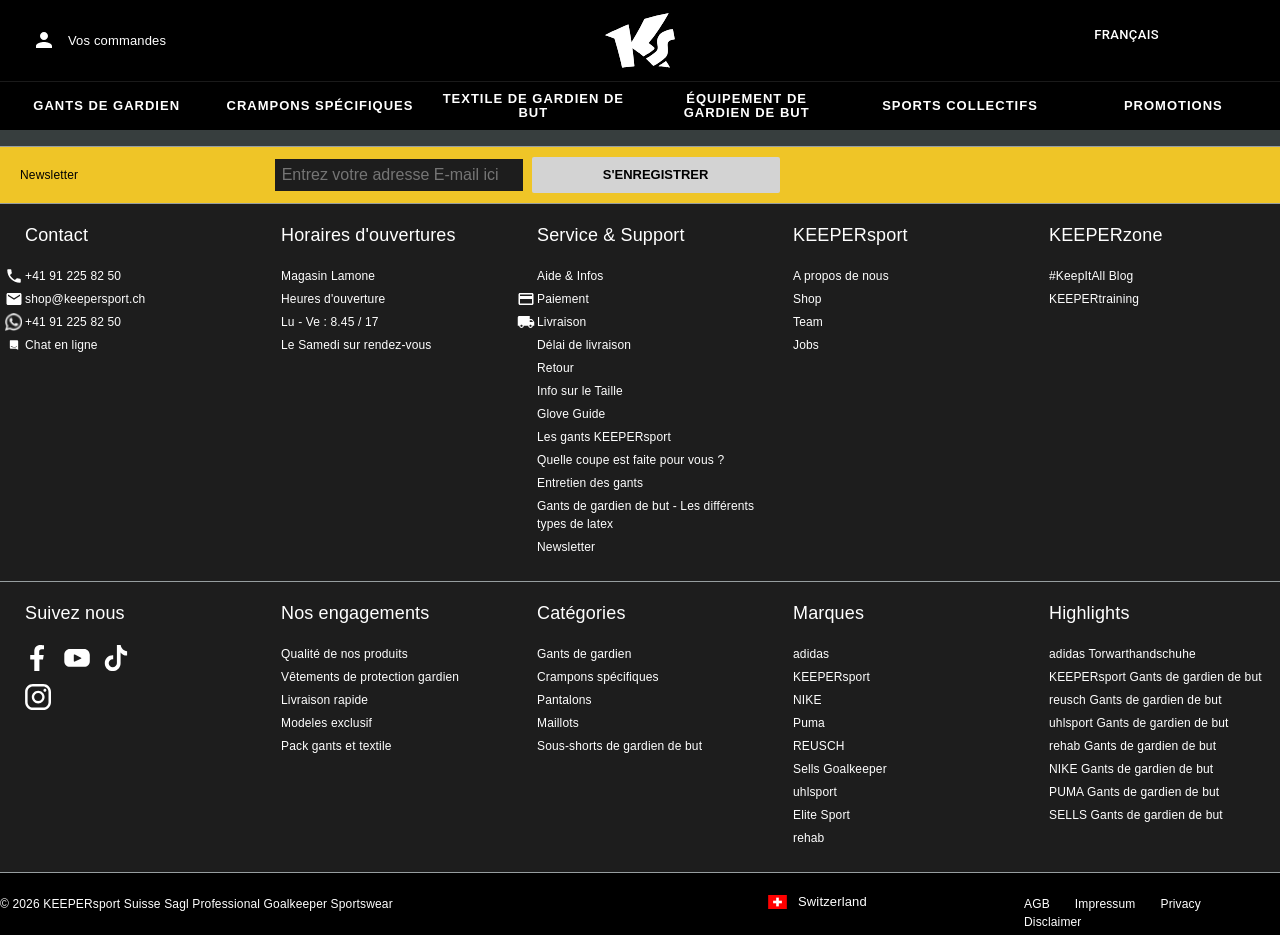 This screenshot has width=1280, height=935. What do you see at coordinates (355, 613) in the screenshot?
I see `Nos engagements` at bounding box center [355, 613].